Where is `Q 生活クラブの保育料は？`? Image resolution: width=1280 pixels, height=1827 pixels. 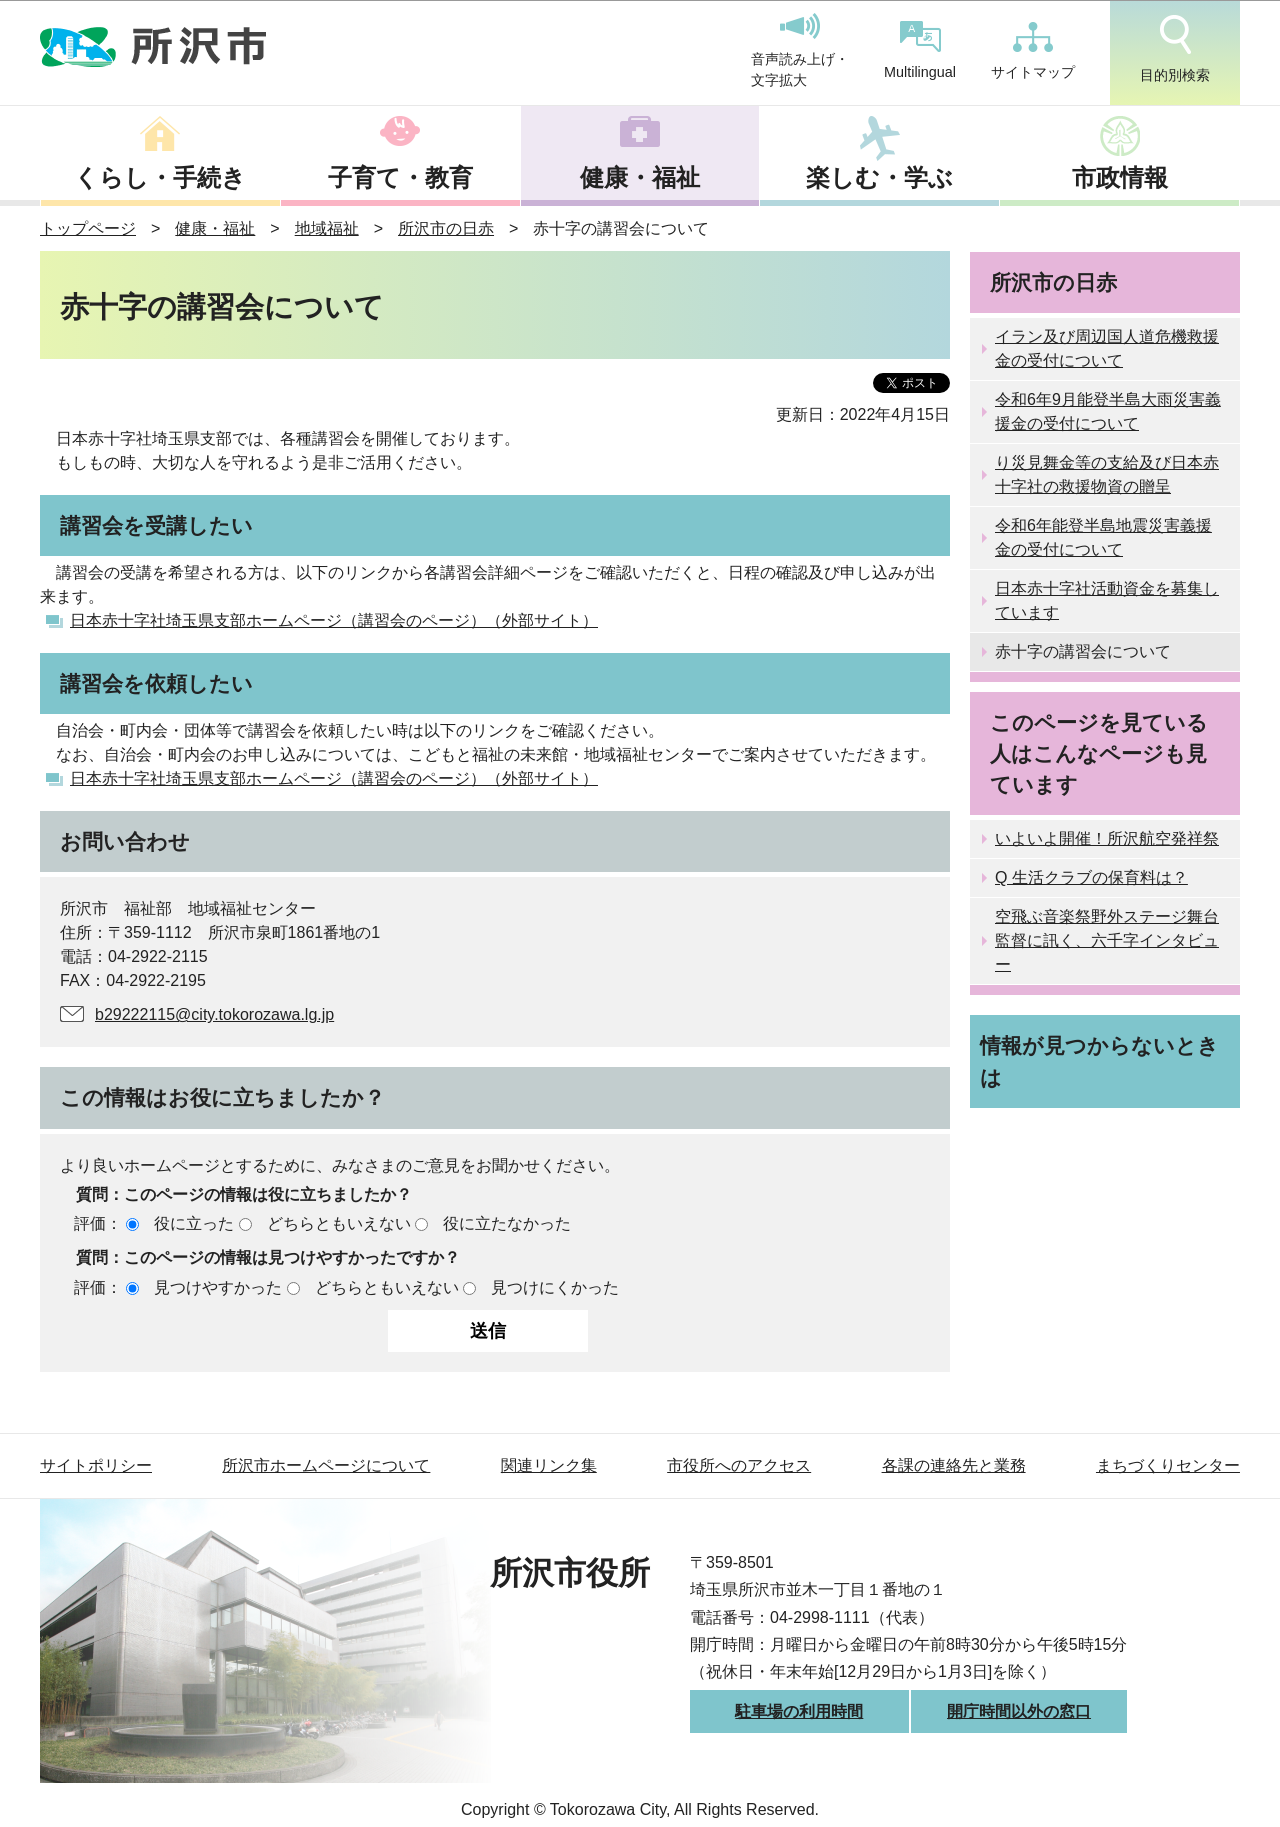
Q 生活クラブの保育料は？ is located at coordinates (1091, 877).